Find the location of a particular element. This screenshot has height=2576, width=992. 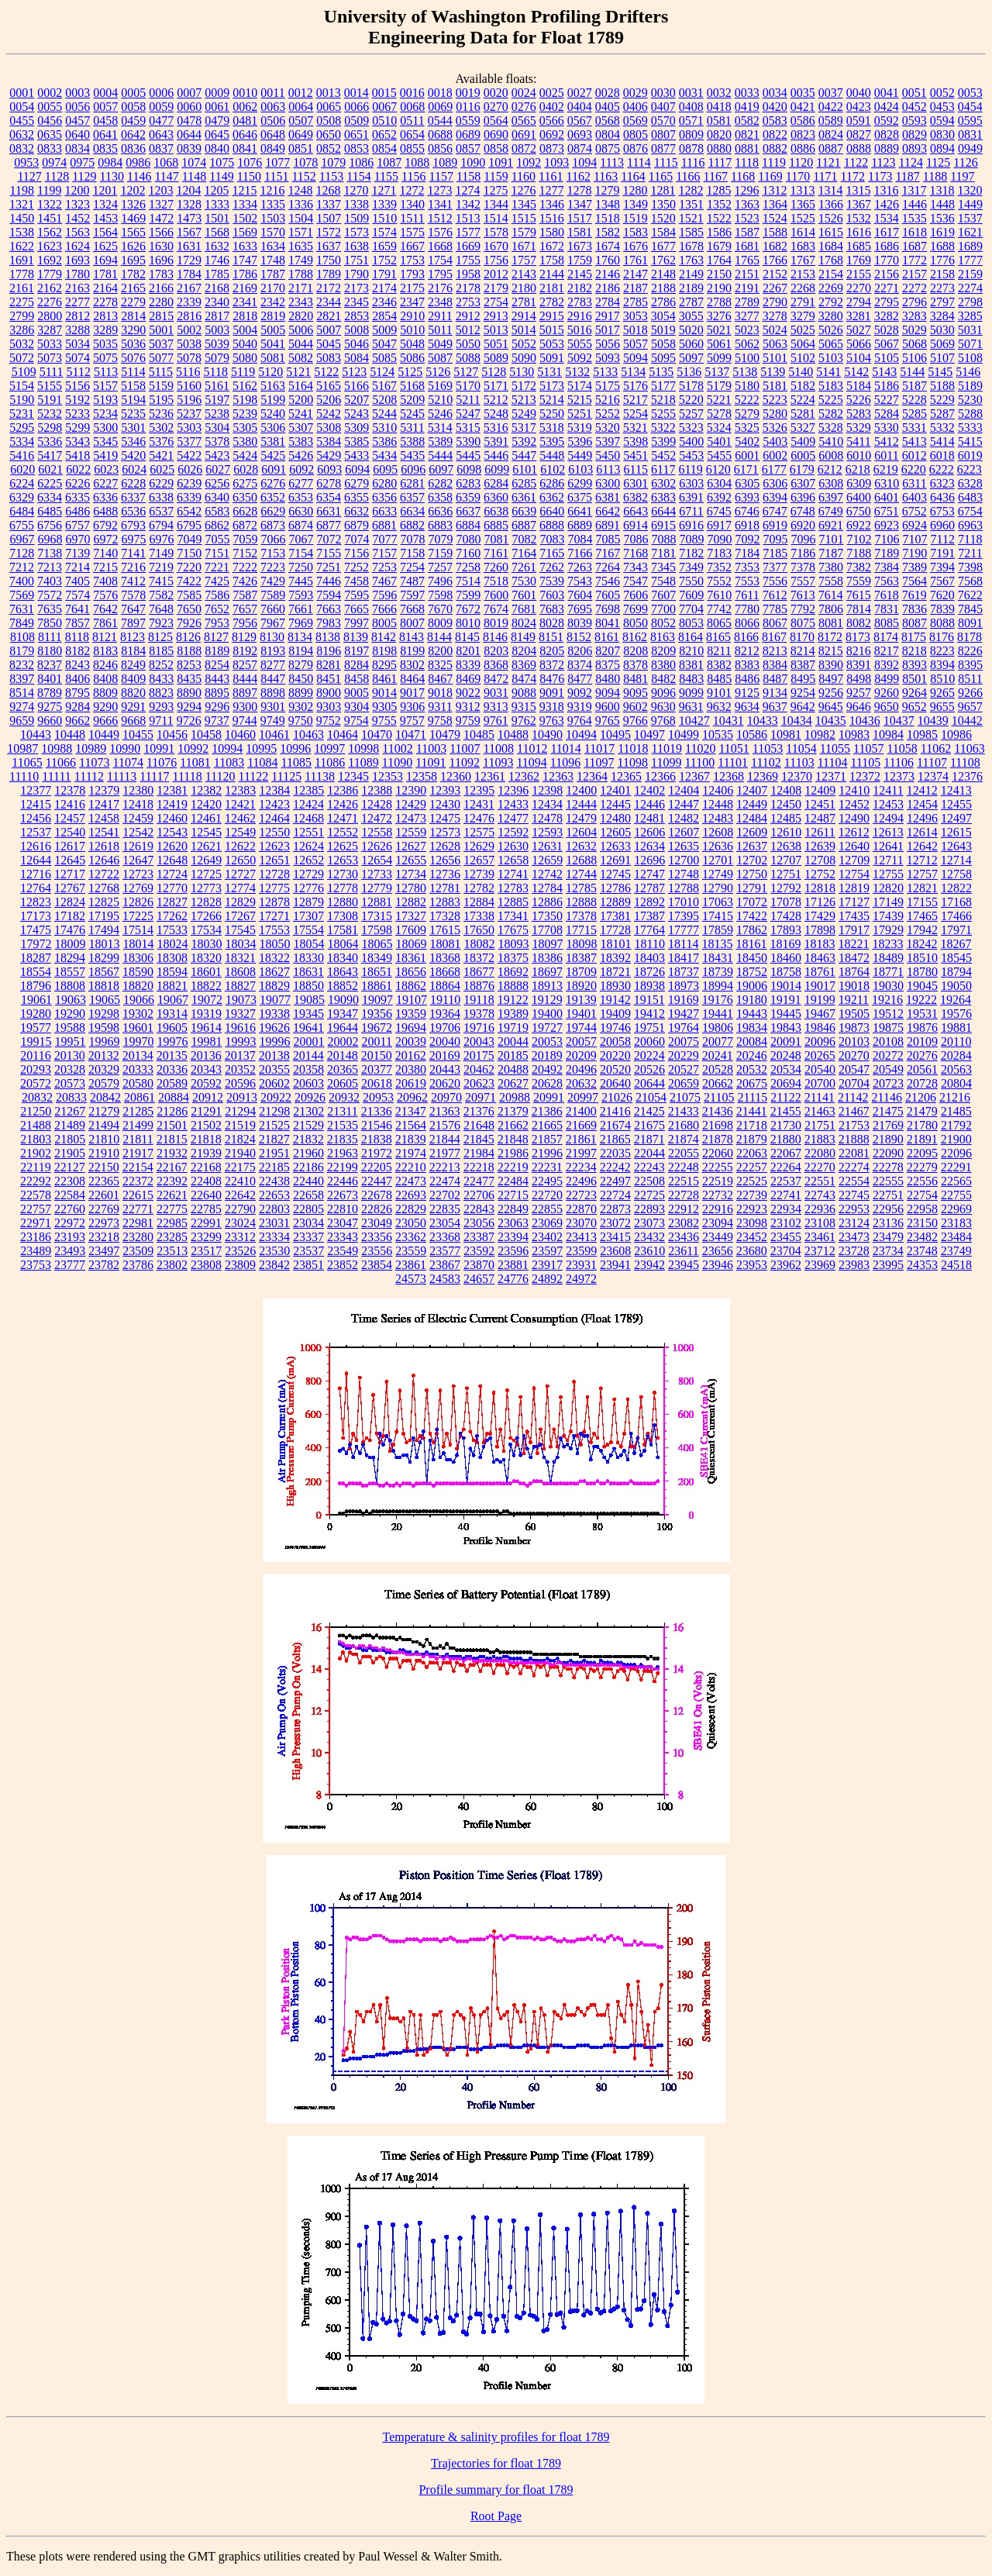

19090 is located at coordinates (343, 999).